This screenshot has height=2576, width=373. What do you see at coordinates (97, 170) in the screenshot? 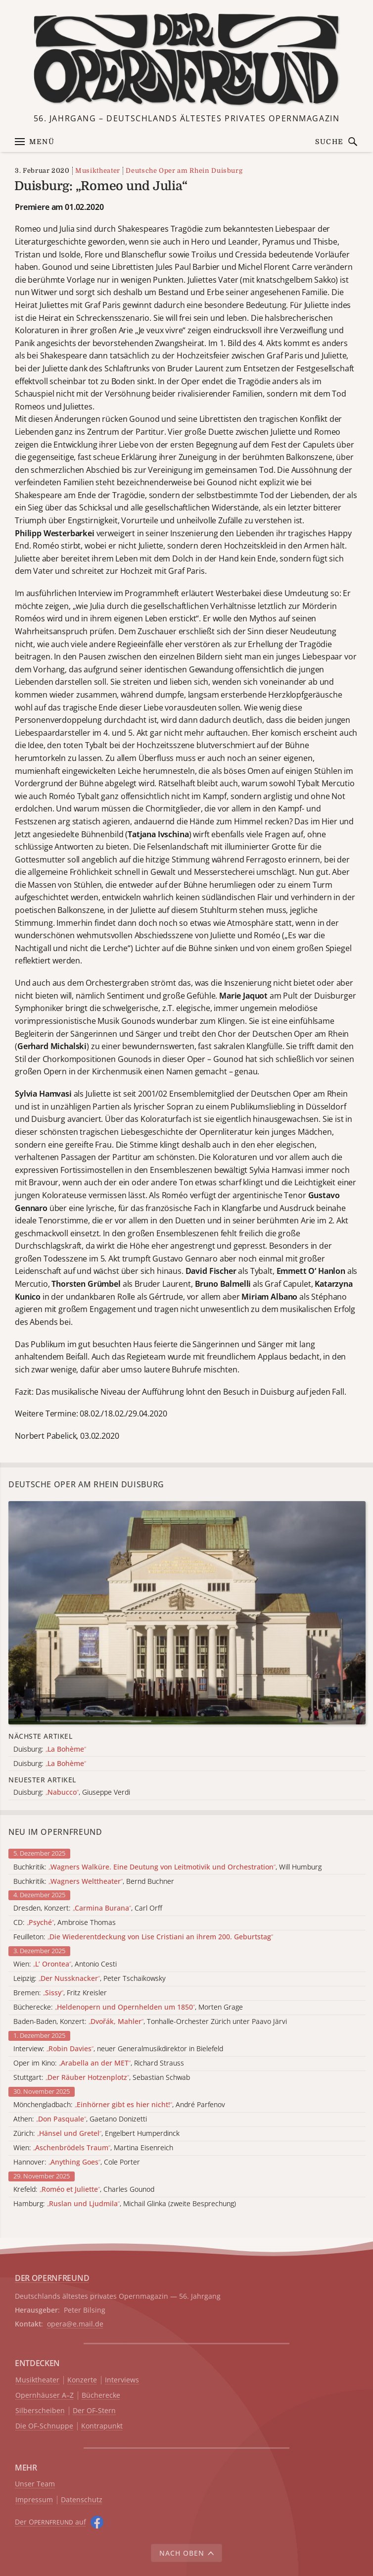
I see `Musiktheater` at bounding box center [97, 170].